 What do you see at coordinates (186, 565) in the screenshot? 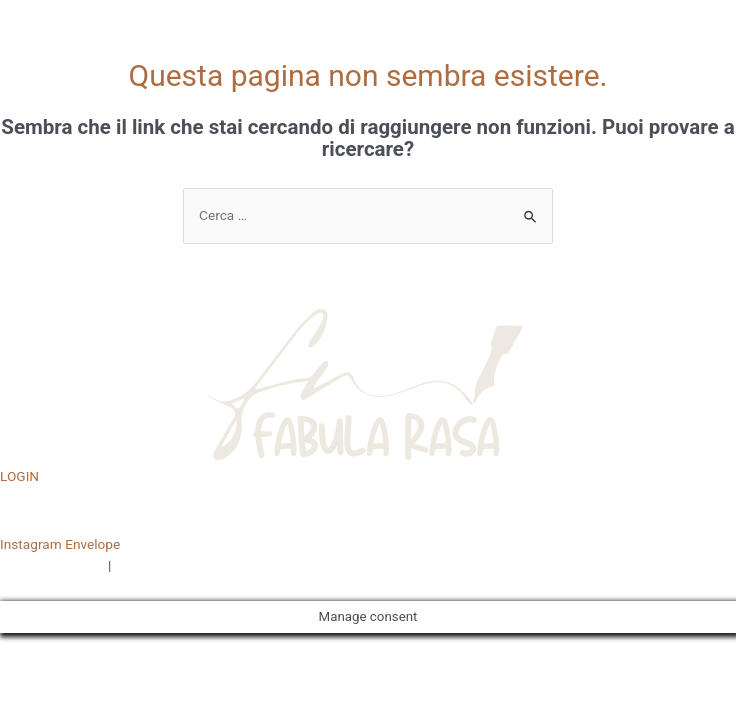
I see `TERMINI E CONDIZIONI` at bounding box center [186, 565].